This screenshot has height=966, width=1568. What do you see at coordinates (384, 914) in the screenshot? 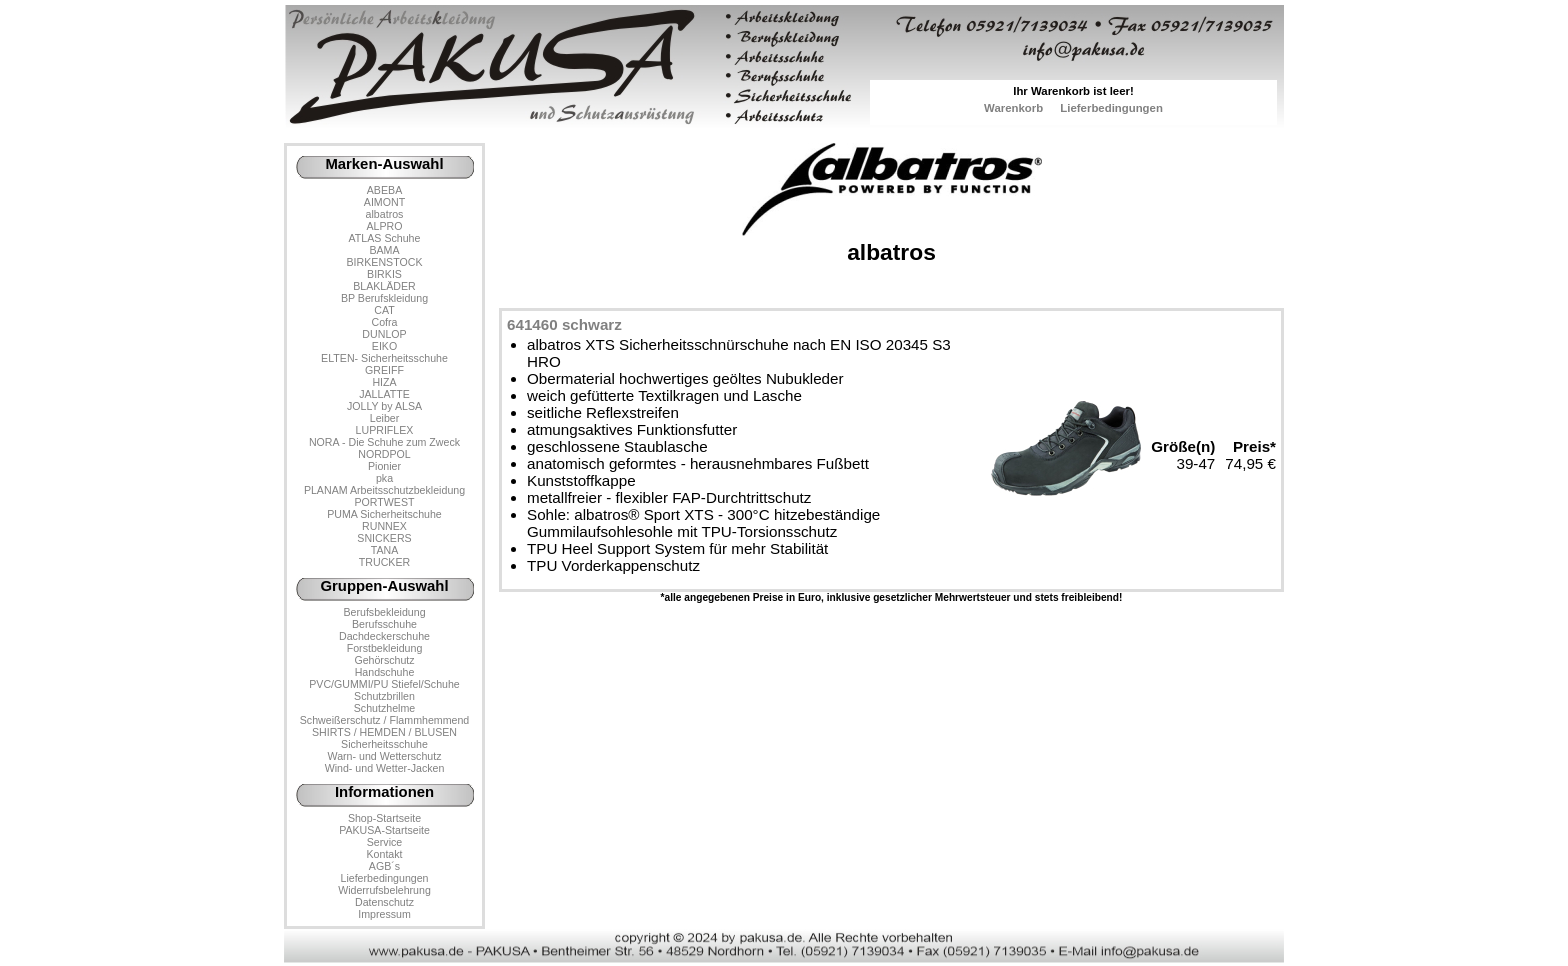
I see `Impressum` at bounding box center [384, 914].